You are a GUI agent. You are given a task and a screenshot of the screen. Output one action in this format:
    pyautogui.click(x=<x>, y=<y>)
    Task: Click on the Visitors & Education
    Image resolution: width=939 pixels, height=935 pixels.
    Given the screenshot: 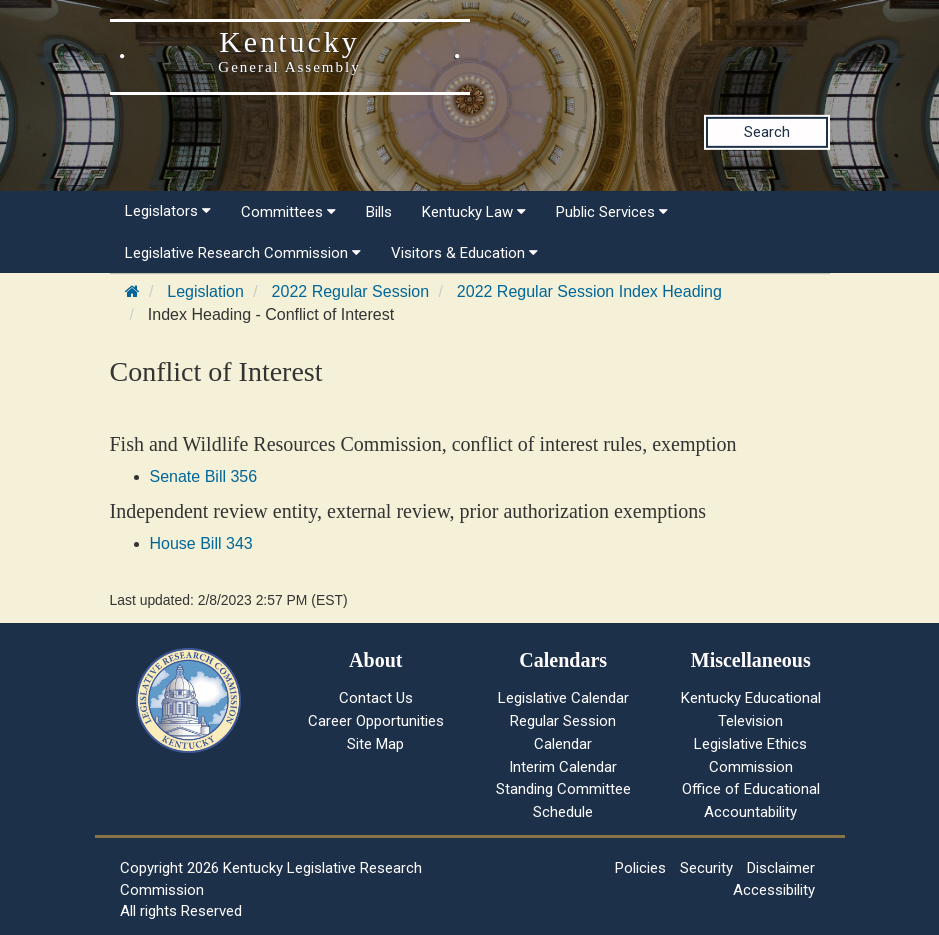 What is the action you would take?
    pyautogui.click(x=464, y=253)
    